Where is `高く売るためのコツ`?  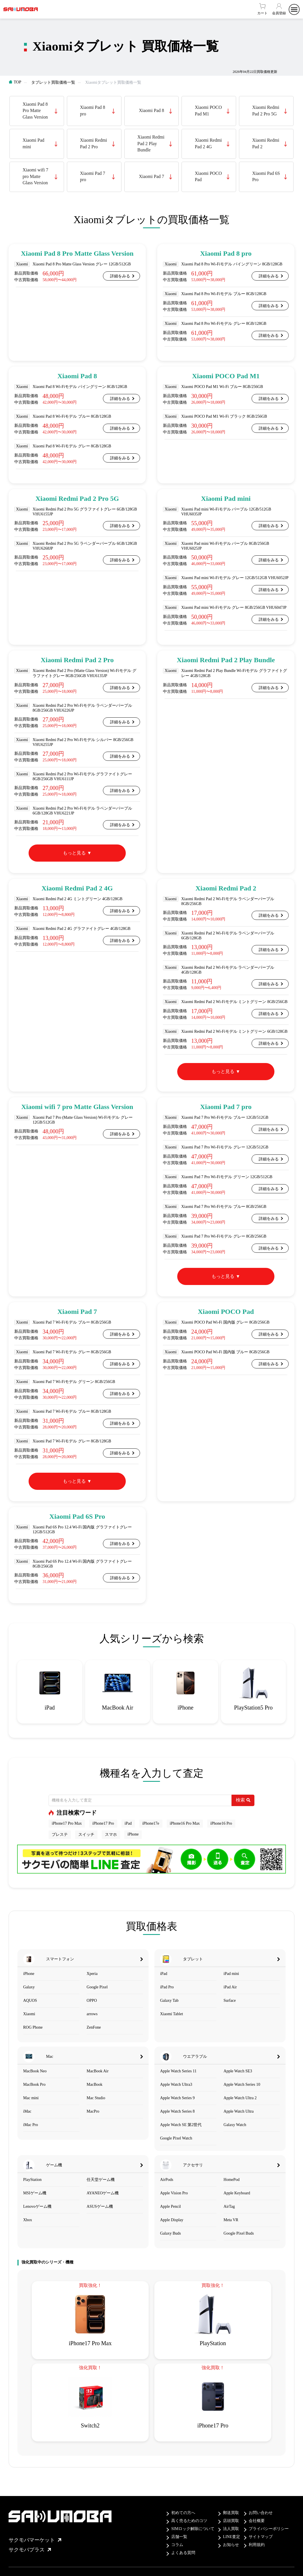
高く売るためのコツ is located at coordinates (189, 2521).